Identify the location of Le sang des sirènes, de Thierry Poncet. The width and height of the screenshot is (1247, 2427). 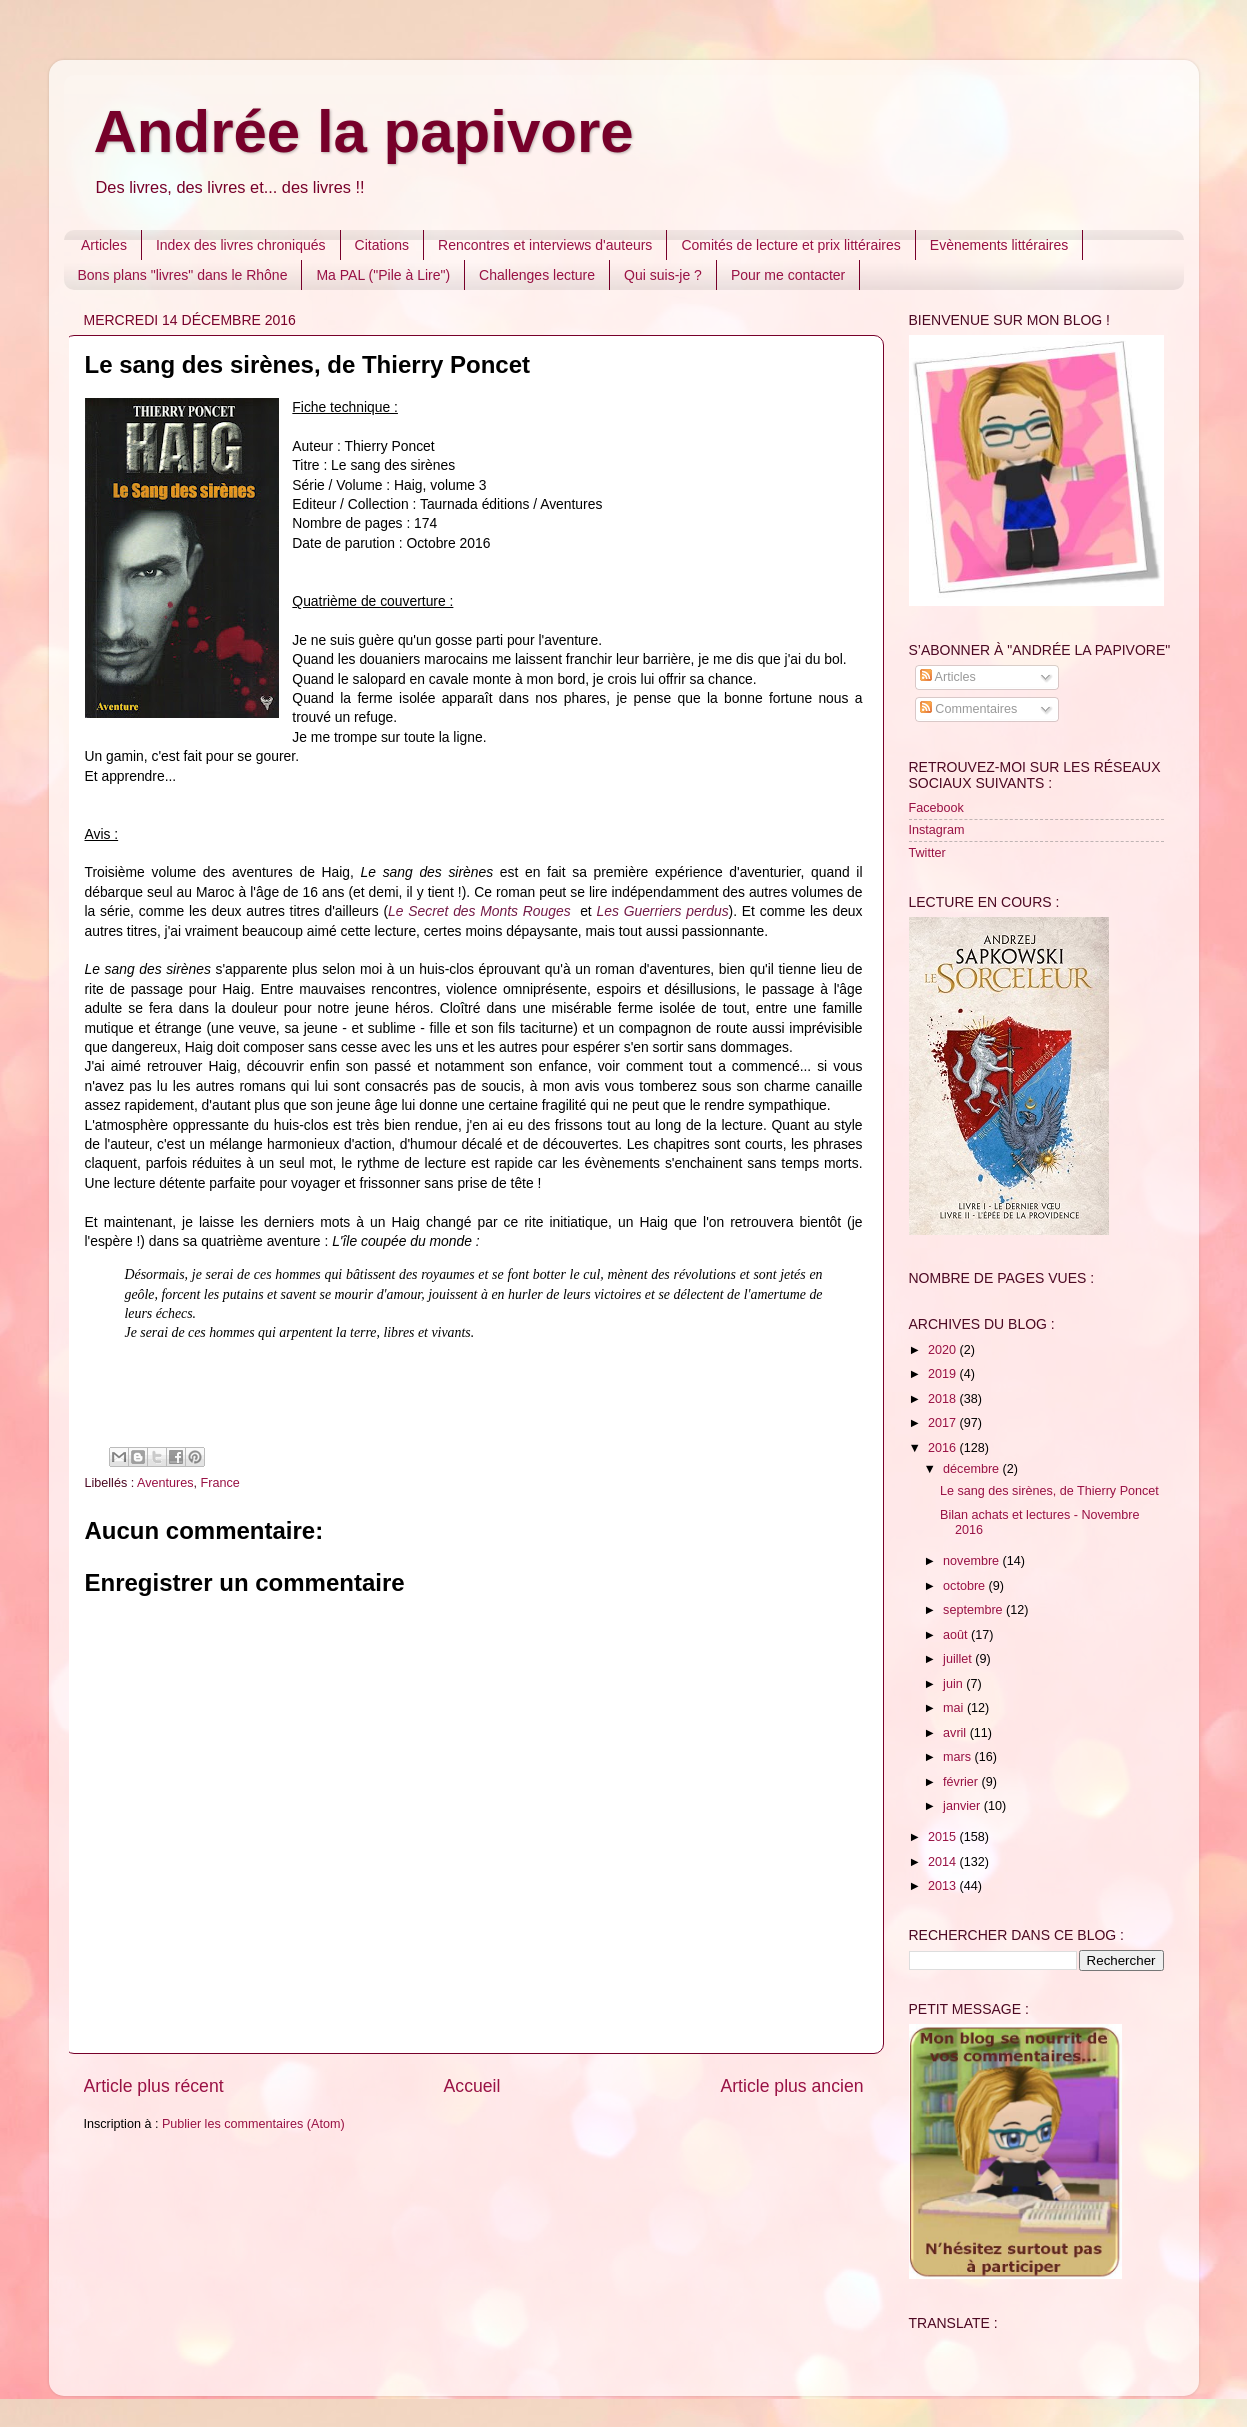
(1049, 1491).